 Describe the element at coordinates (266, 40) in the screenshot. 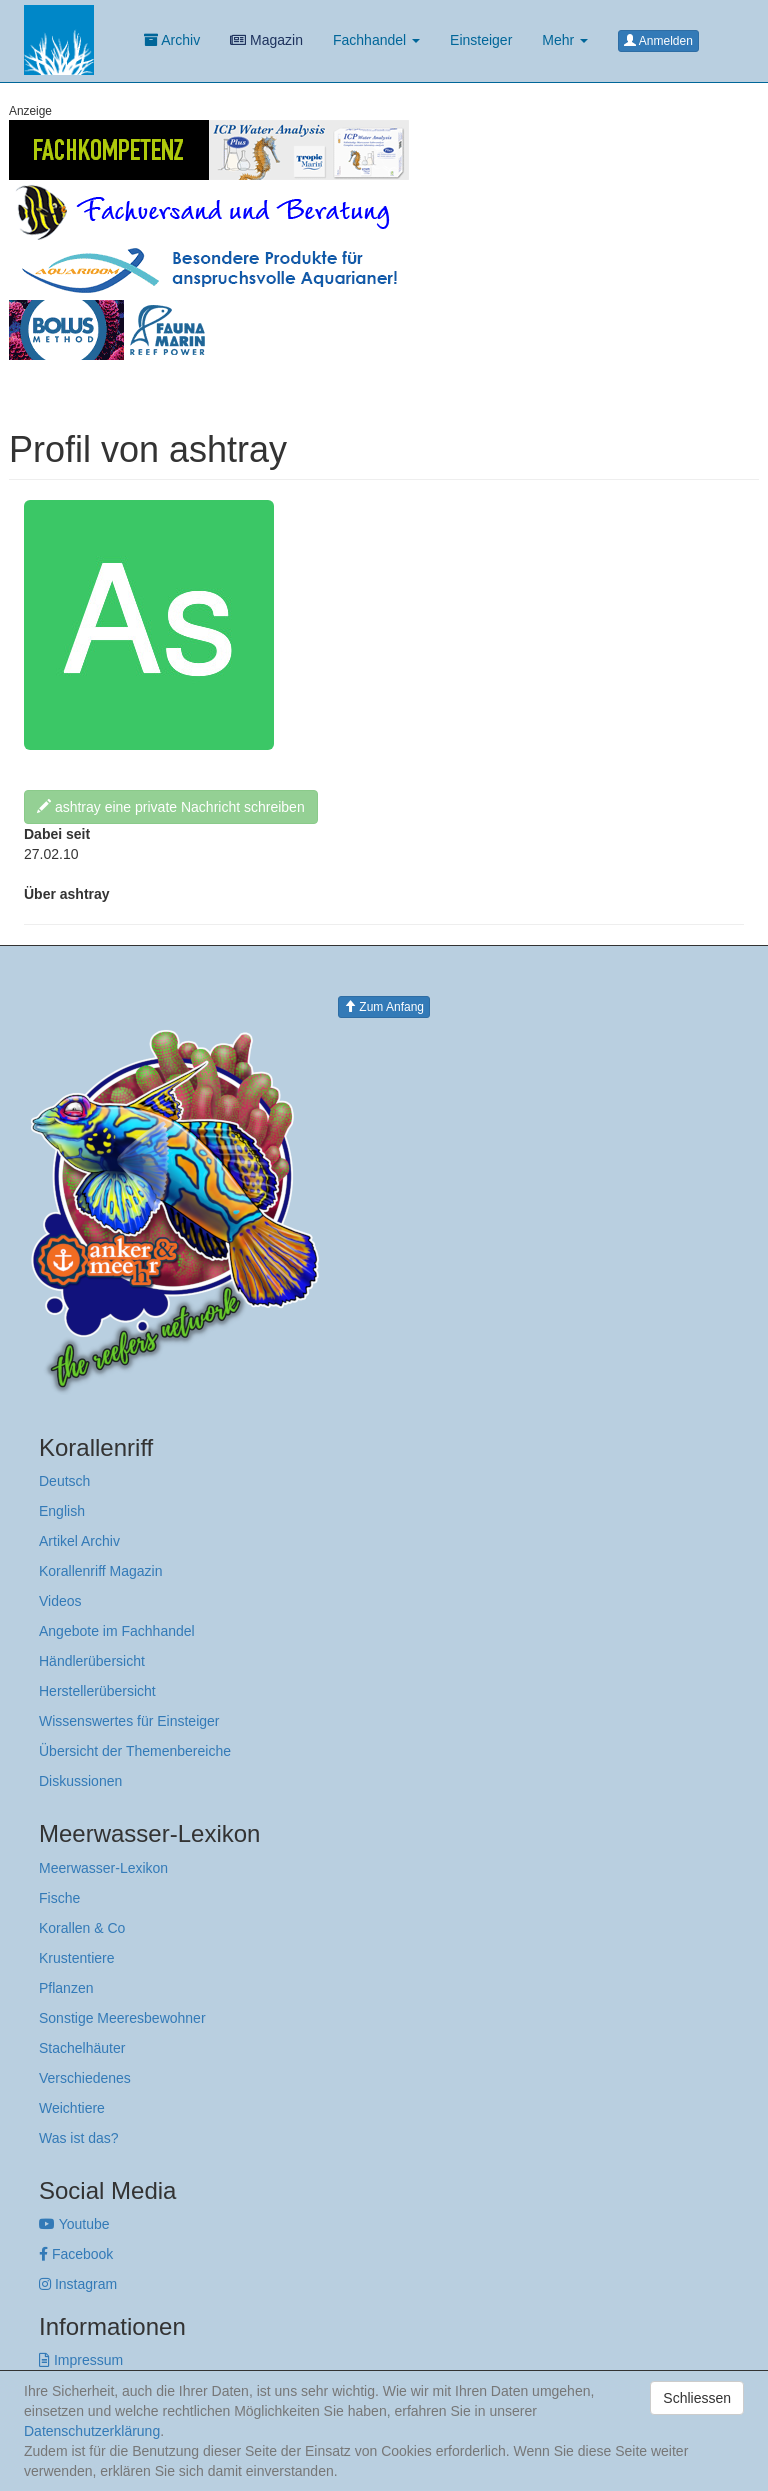

I see `Magazin` at that location.